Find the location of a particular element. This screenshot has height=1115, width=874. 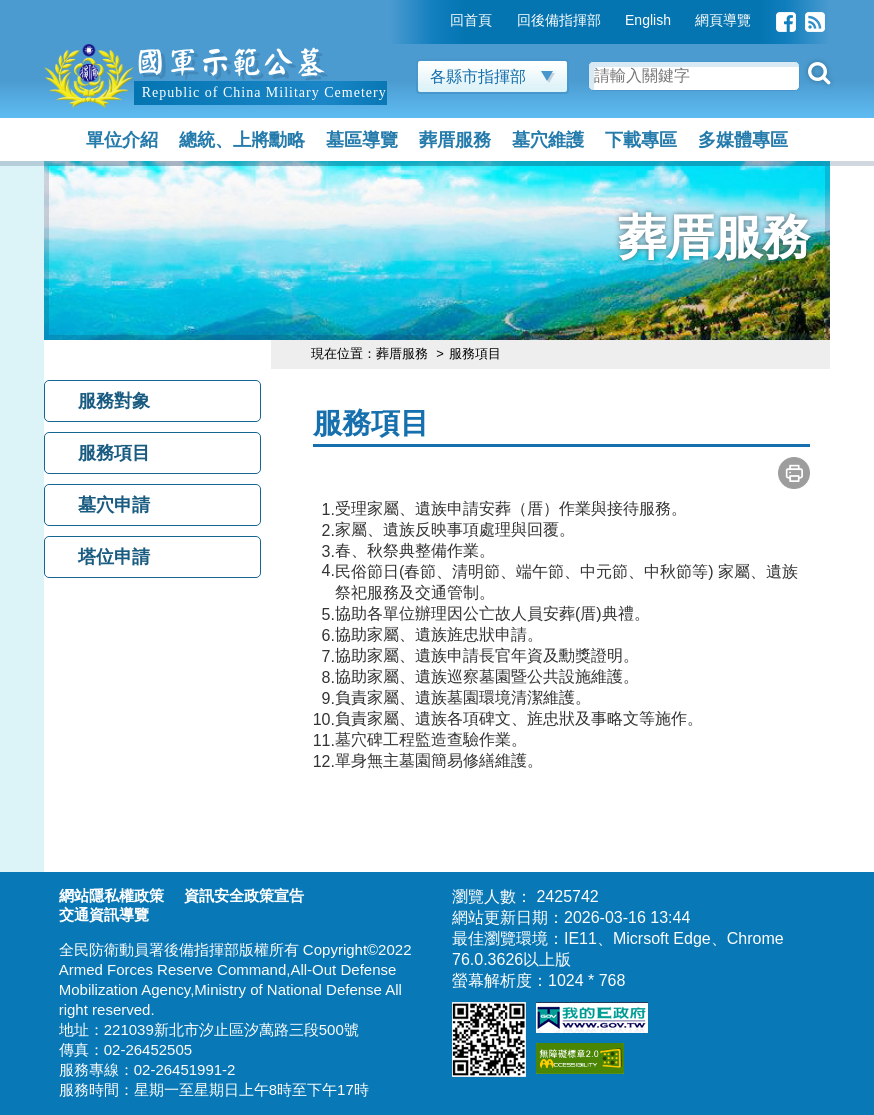

回首頁 is located at coordinates (471, 20).